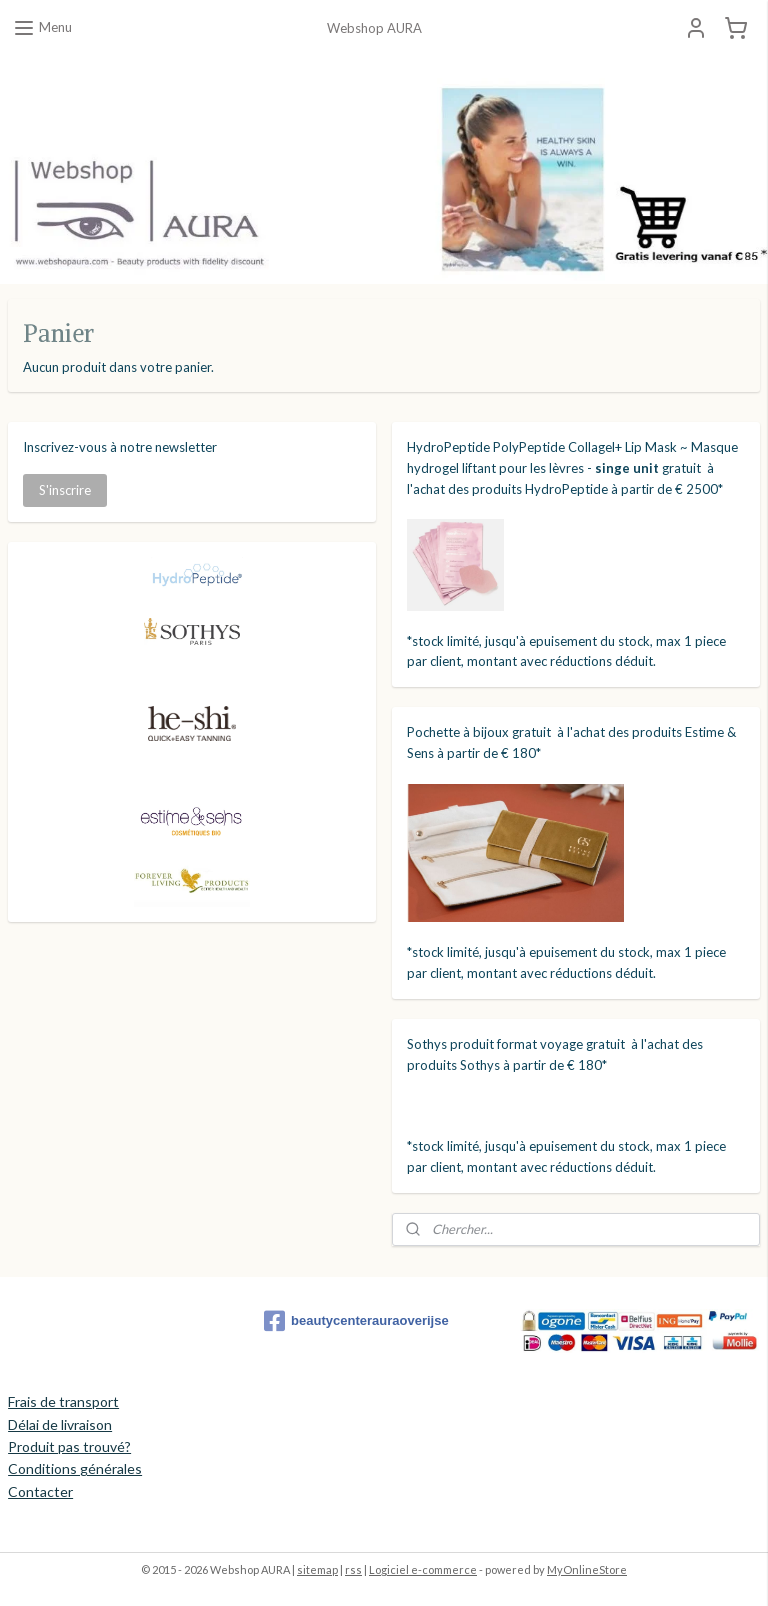  I want to click on Produit pas trouvé?, so click(69, 1446).